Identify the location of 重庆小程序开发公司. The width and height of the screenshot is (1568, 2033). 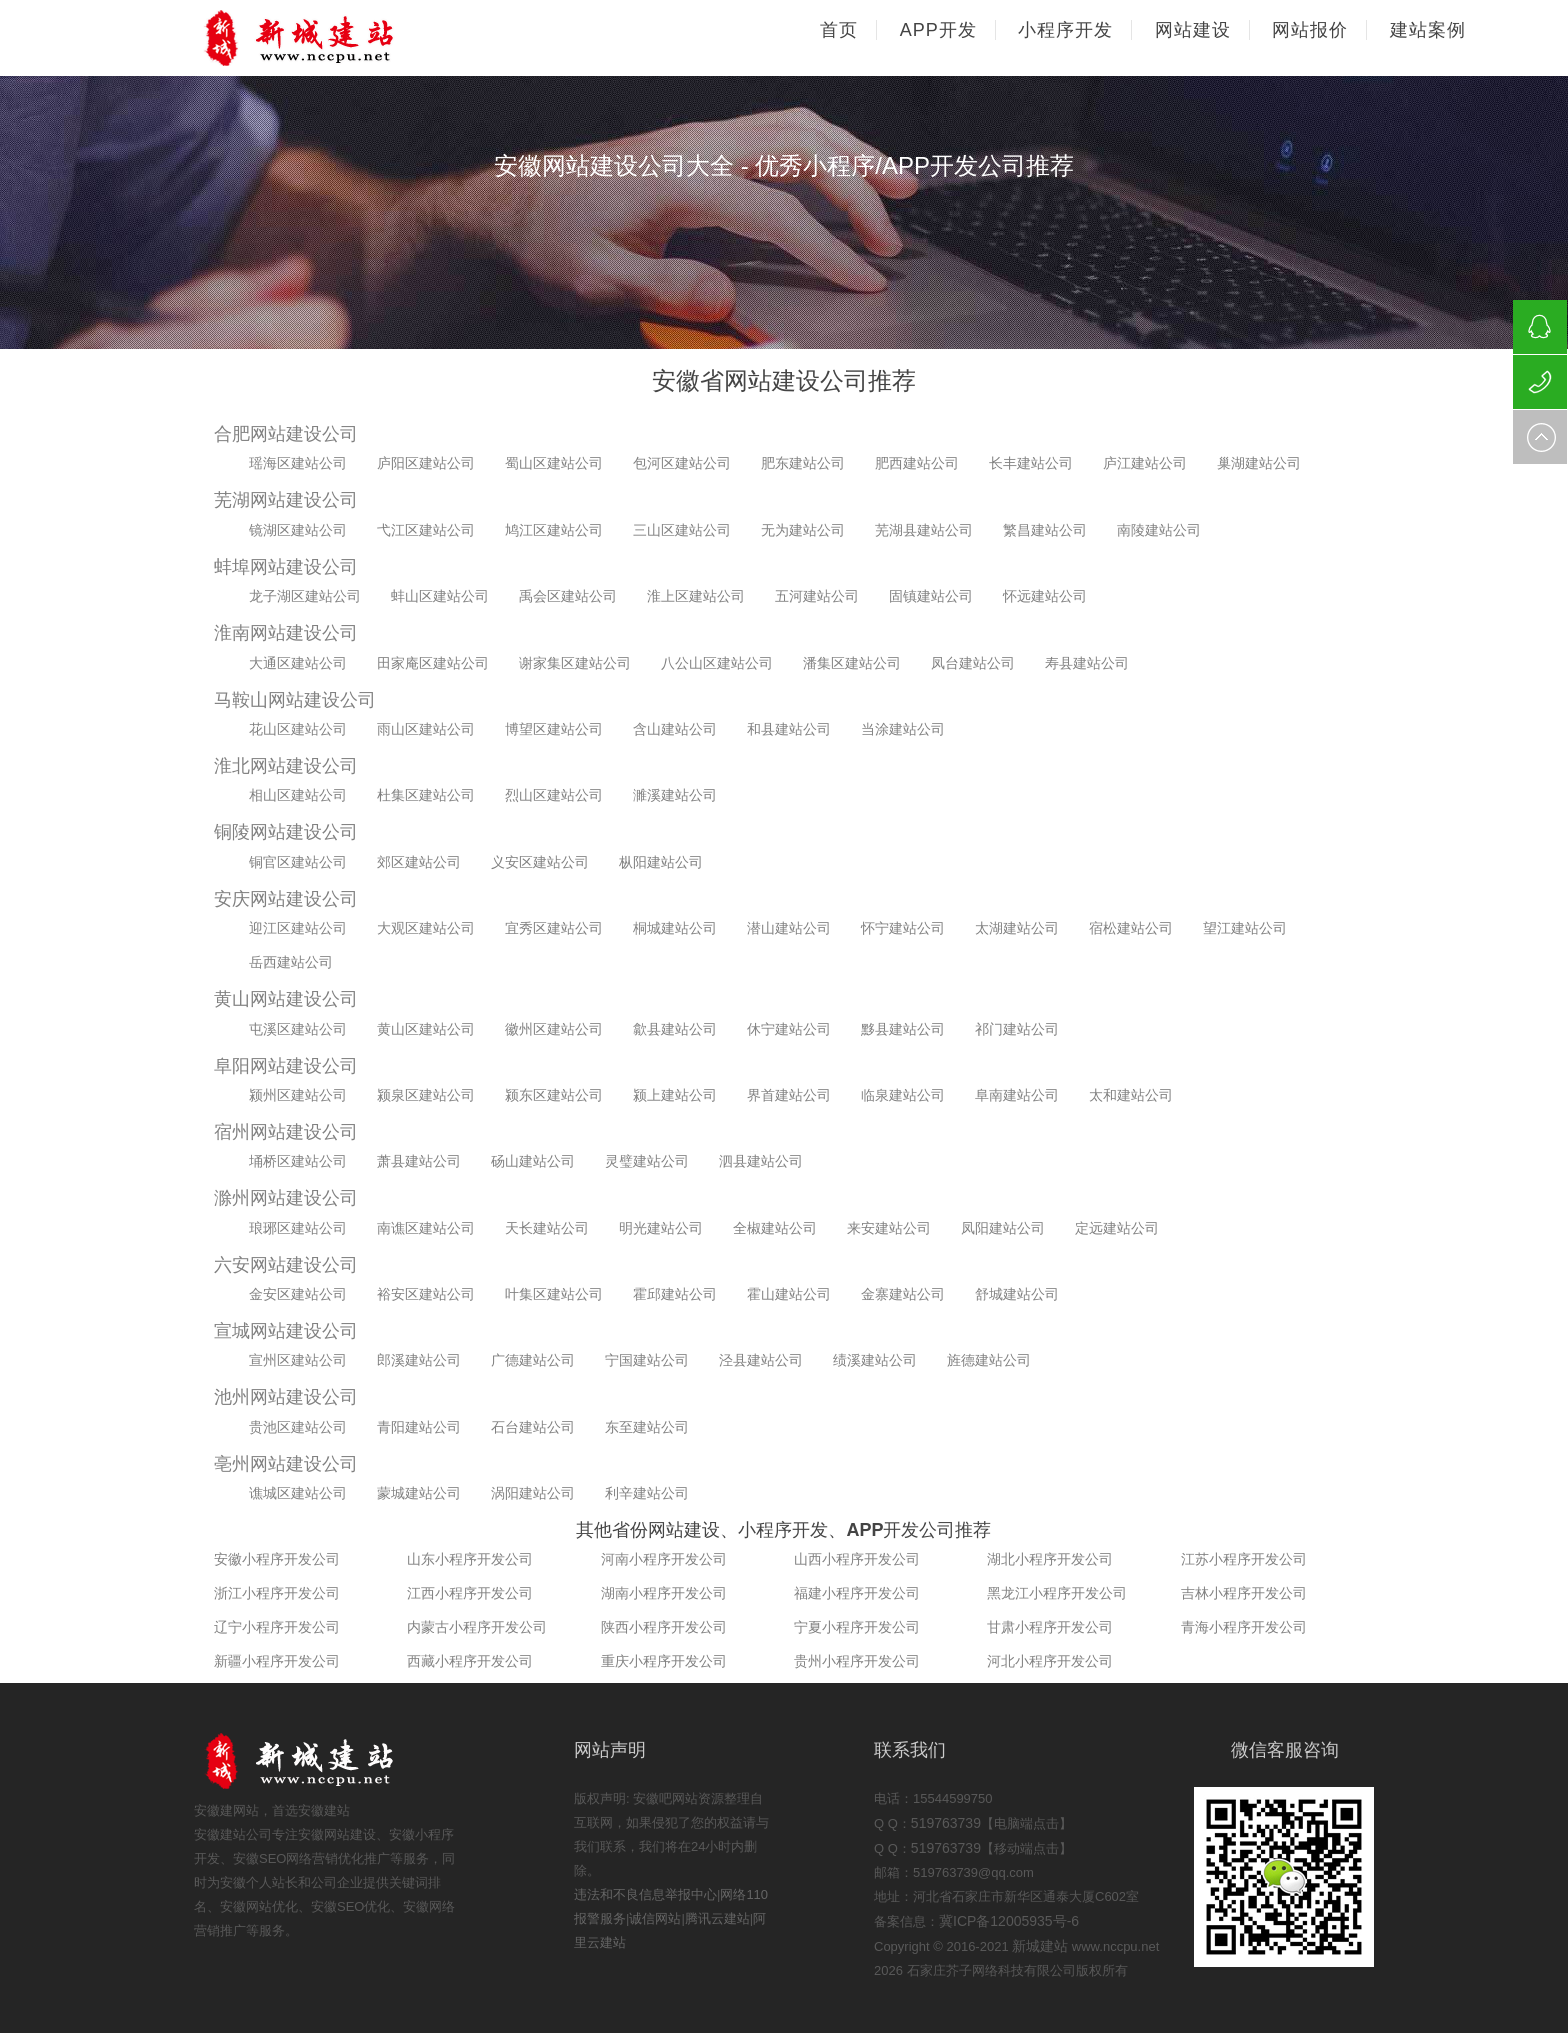
(664, 1661).